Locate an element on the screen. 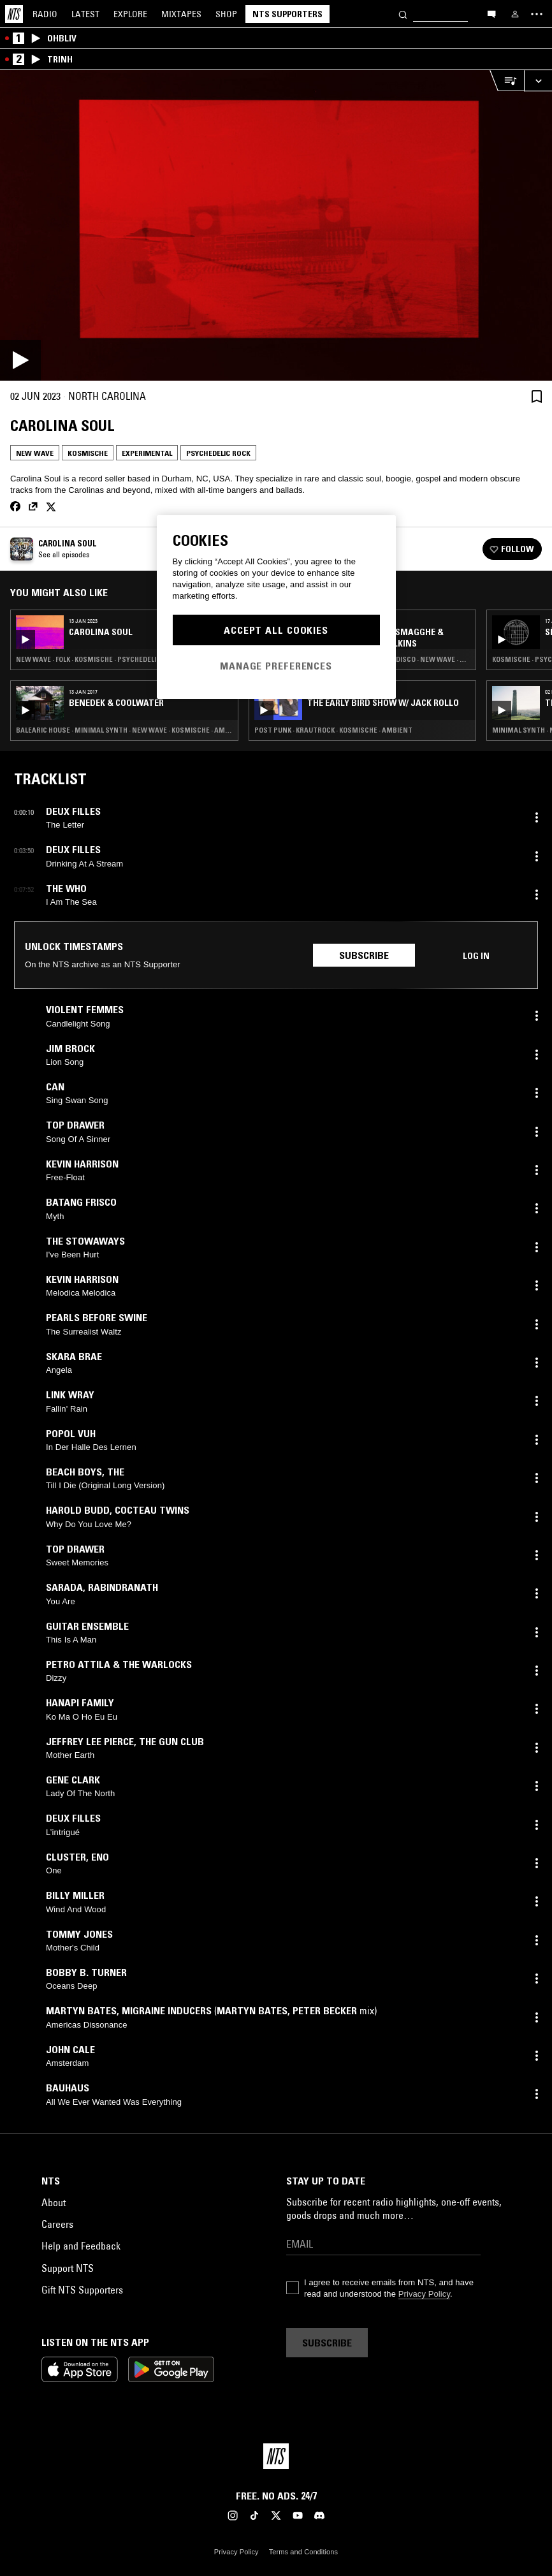 The width and height of the screenshot is (552, 2576). New Wave · Folk · Kosmische · Psychedelic Rock · American Primitivism is located at coordinates (124, 659).